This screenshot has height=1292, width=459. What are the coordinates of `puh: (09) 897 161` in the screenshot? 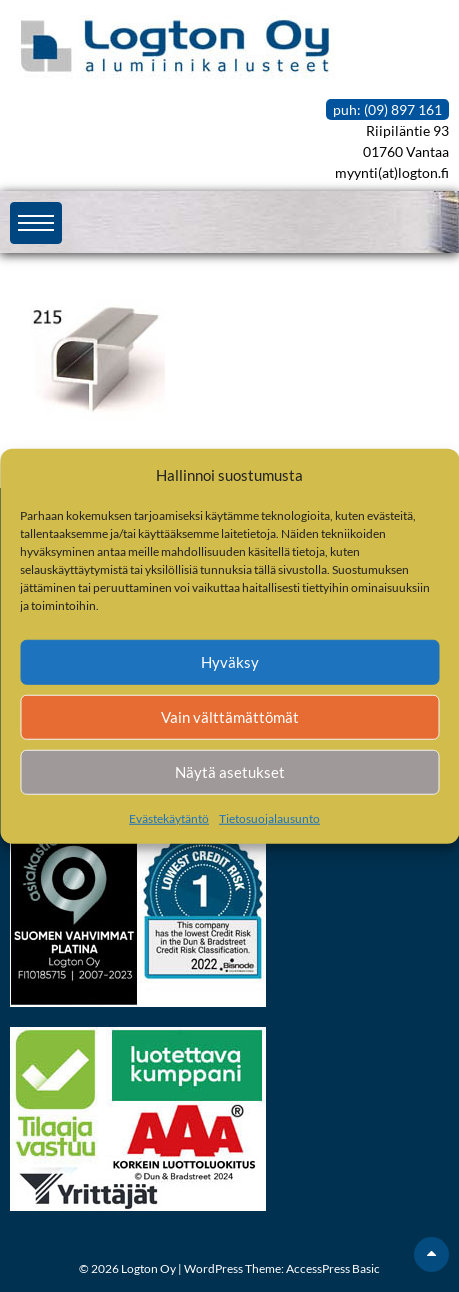 It's located at (387, 109).